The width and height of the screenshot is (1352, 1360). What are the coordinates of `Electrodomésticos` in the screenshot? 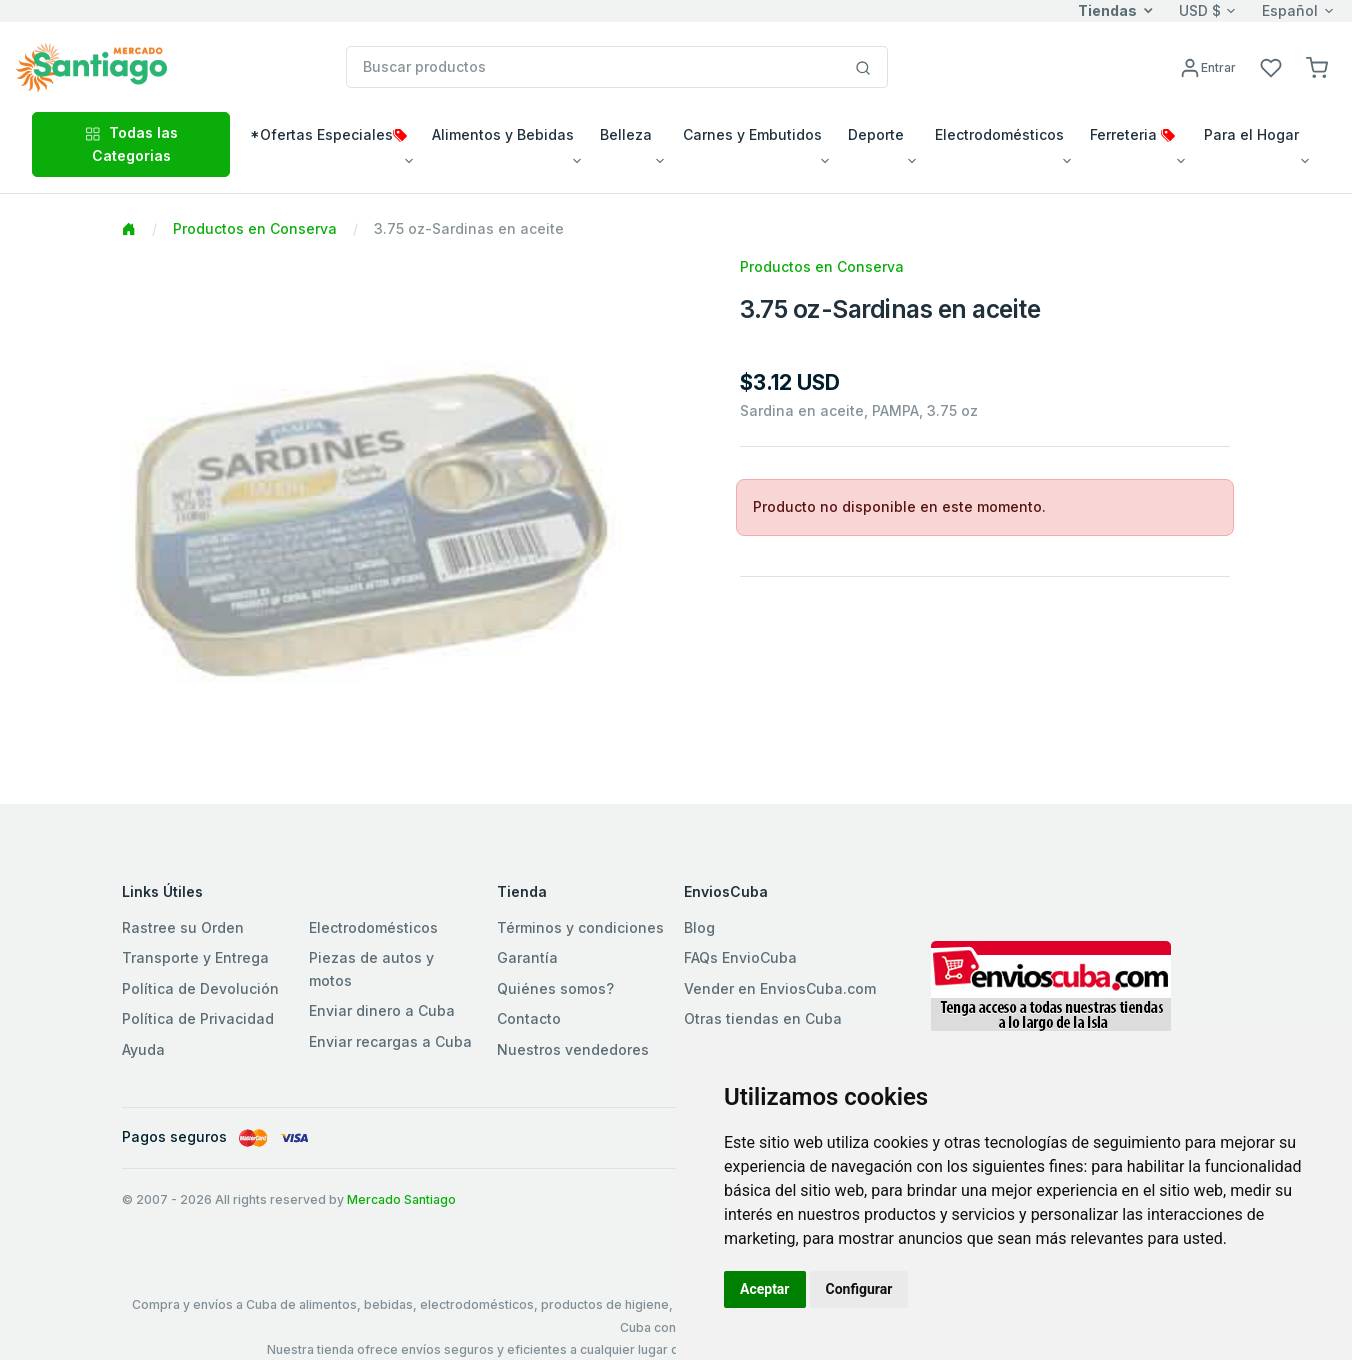 It's located at (373, 927).